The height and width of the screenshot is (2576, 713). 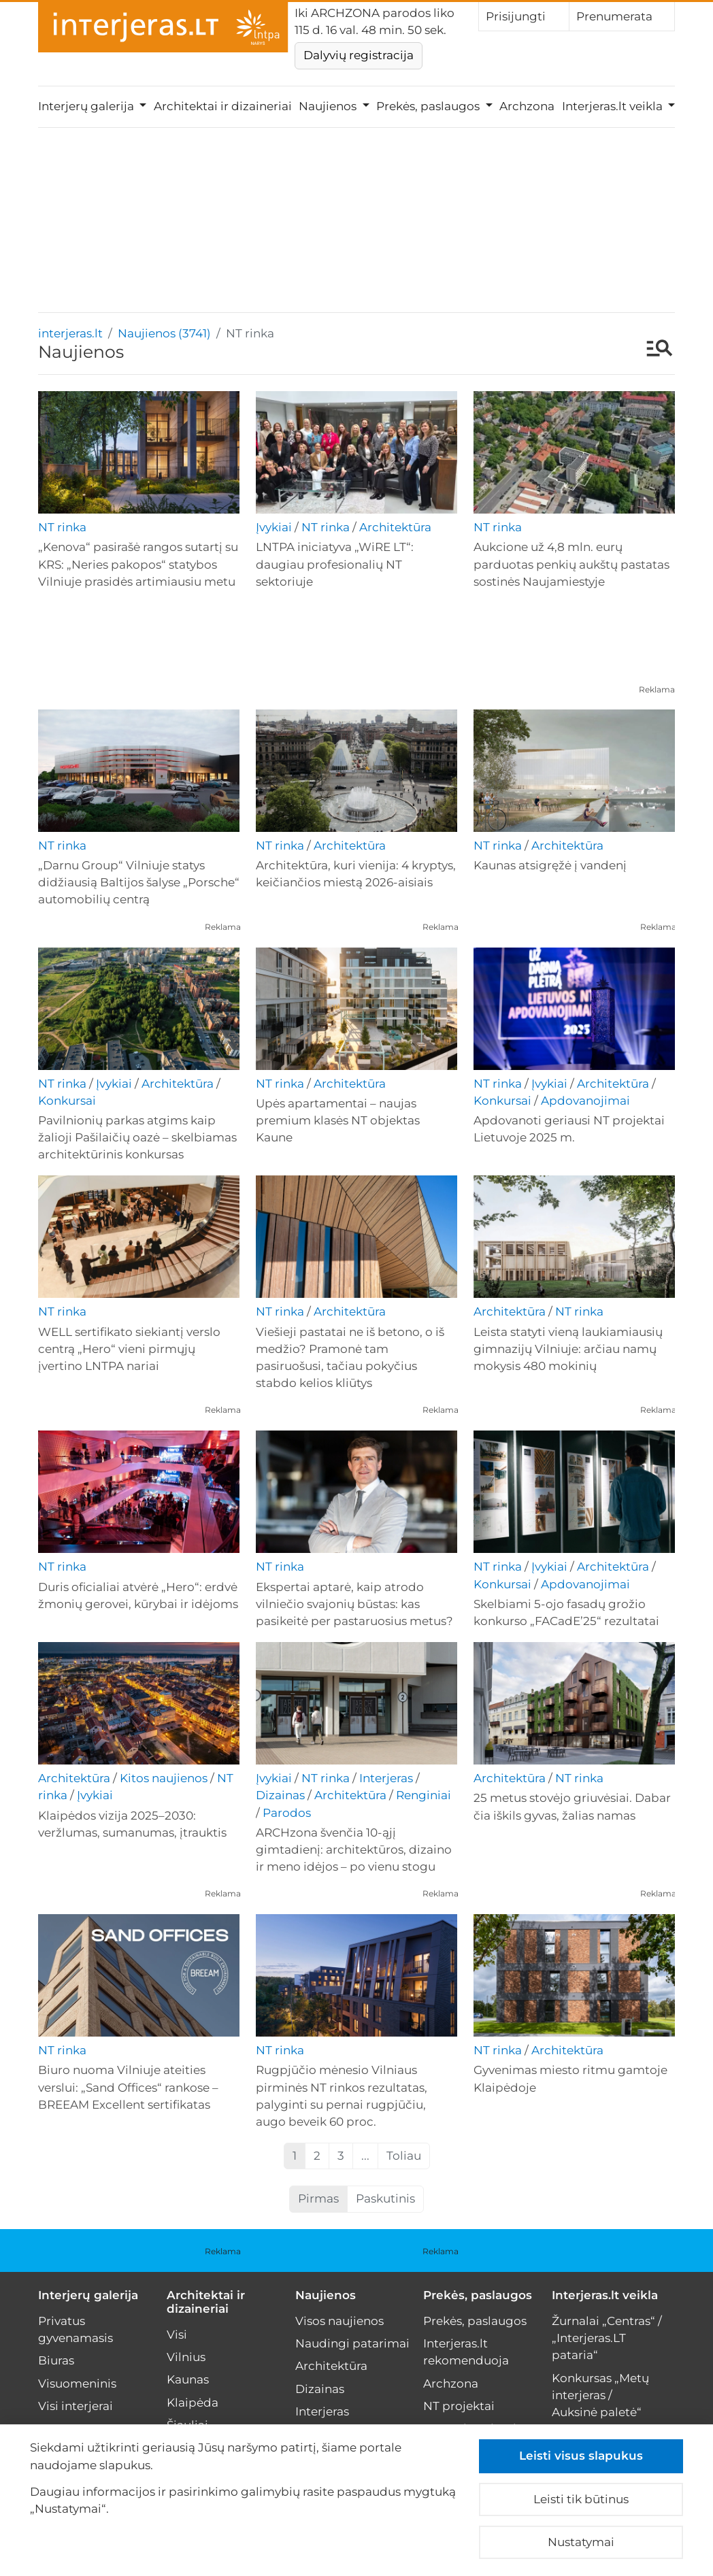 I want to click on Architektai ir dizaineriai, so click(x=223, y=106).